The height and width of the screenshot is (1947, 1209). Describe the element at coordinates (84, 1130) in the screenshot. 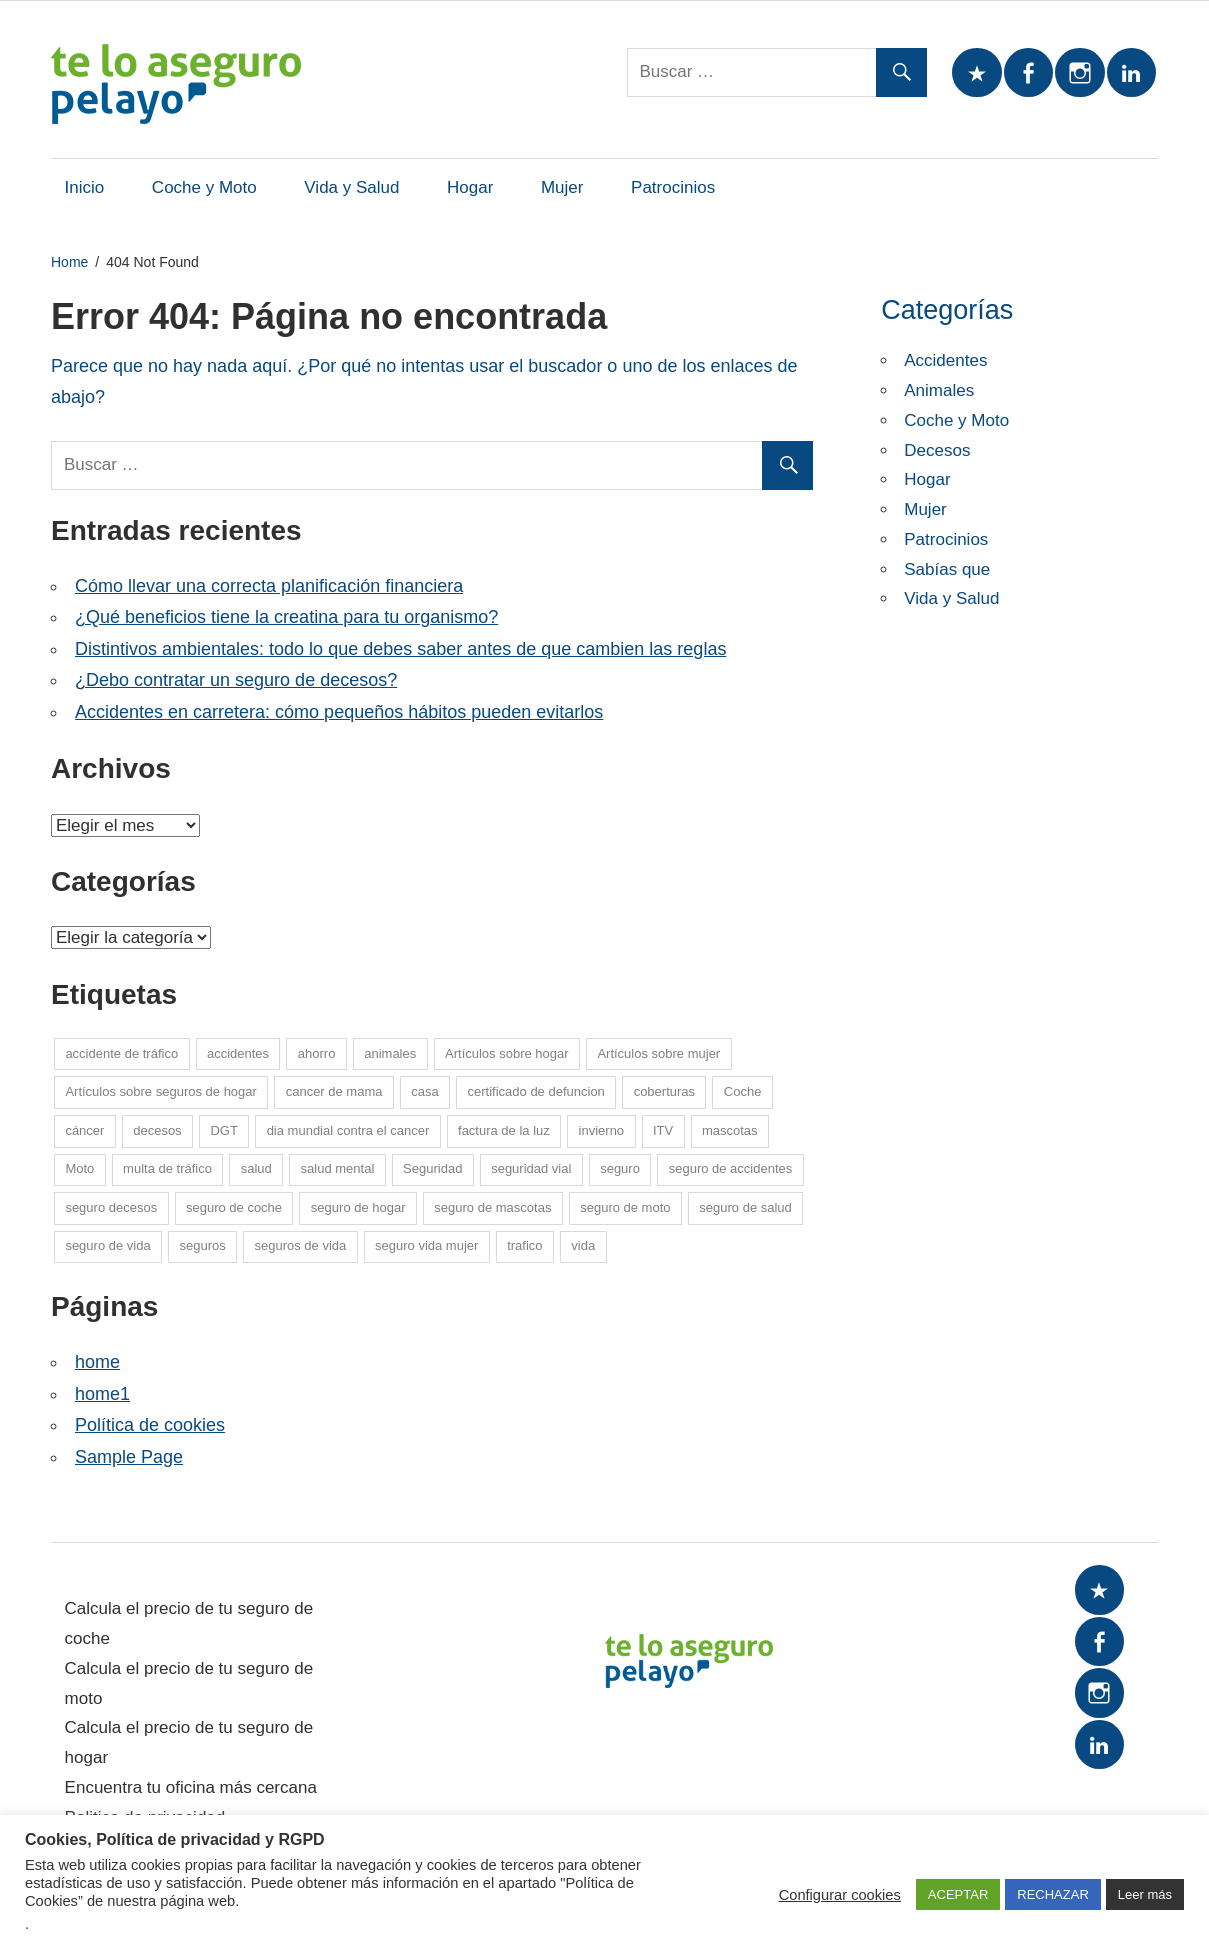

I see `cáncer [cáncer (7 elementos)]` at that location.